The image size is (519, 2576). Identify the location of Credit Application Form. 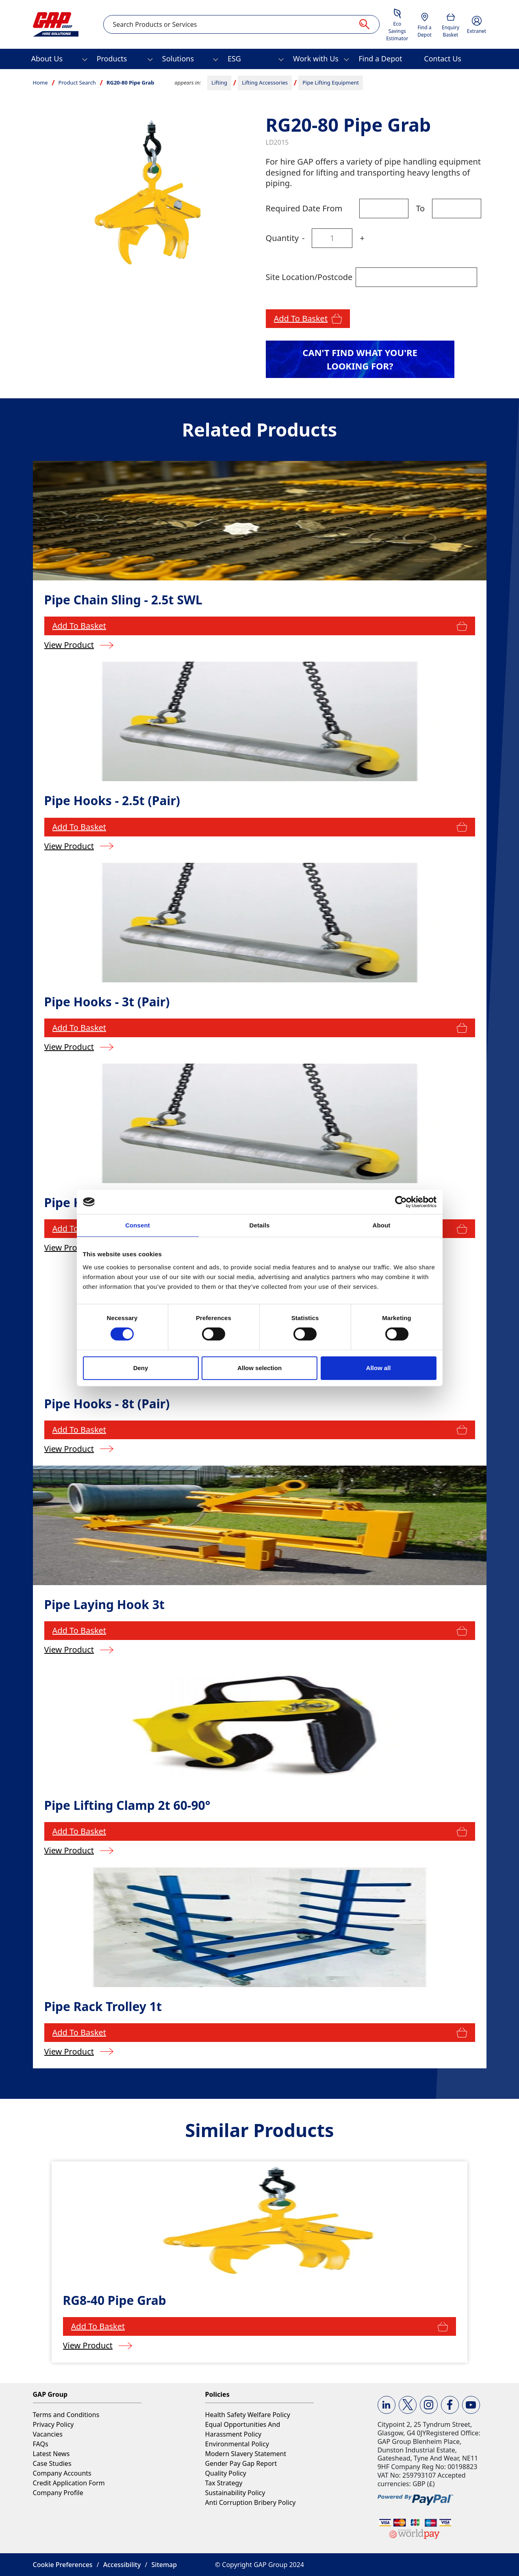
(69, 2482).